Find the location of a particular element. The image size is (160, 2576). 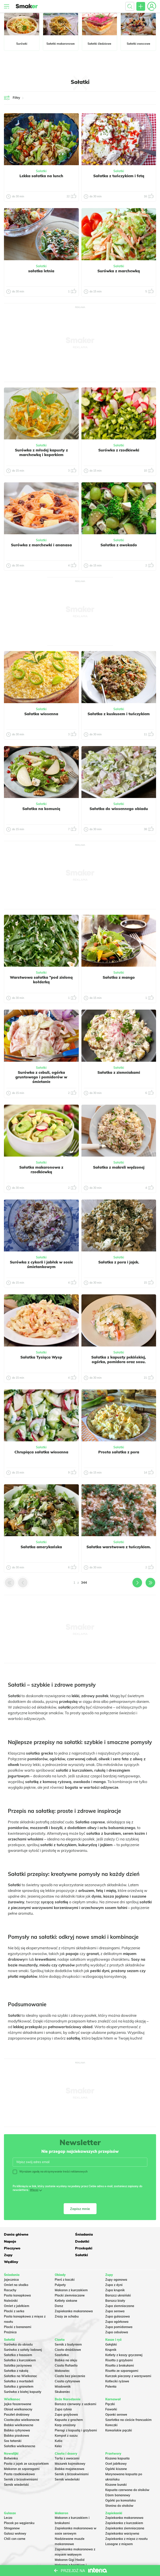

Sos tatarski is located at coordinates (12, 2427).